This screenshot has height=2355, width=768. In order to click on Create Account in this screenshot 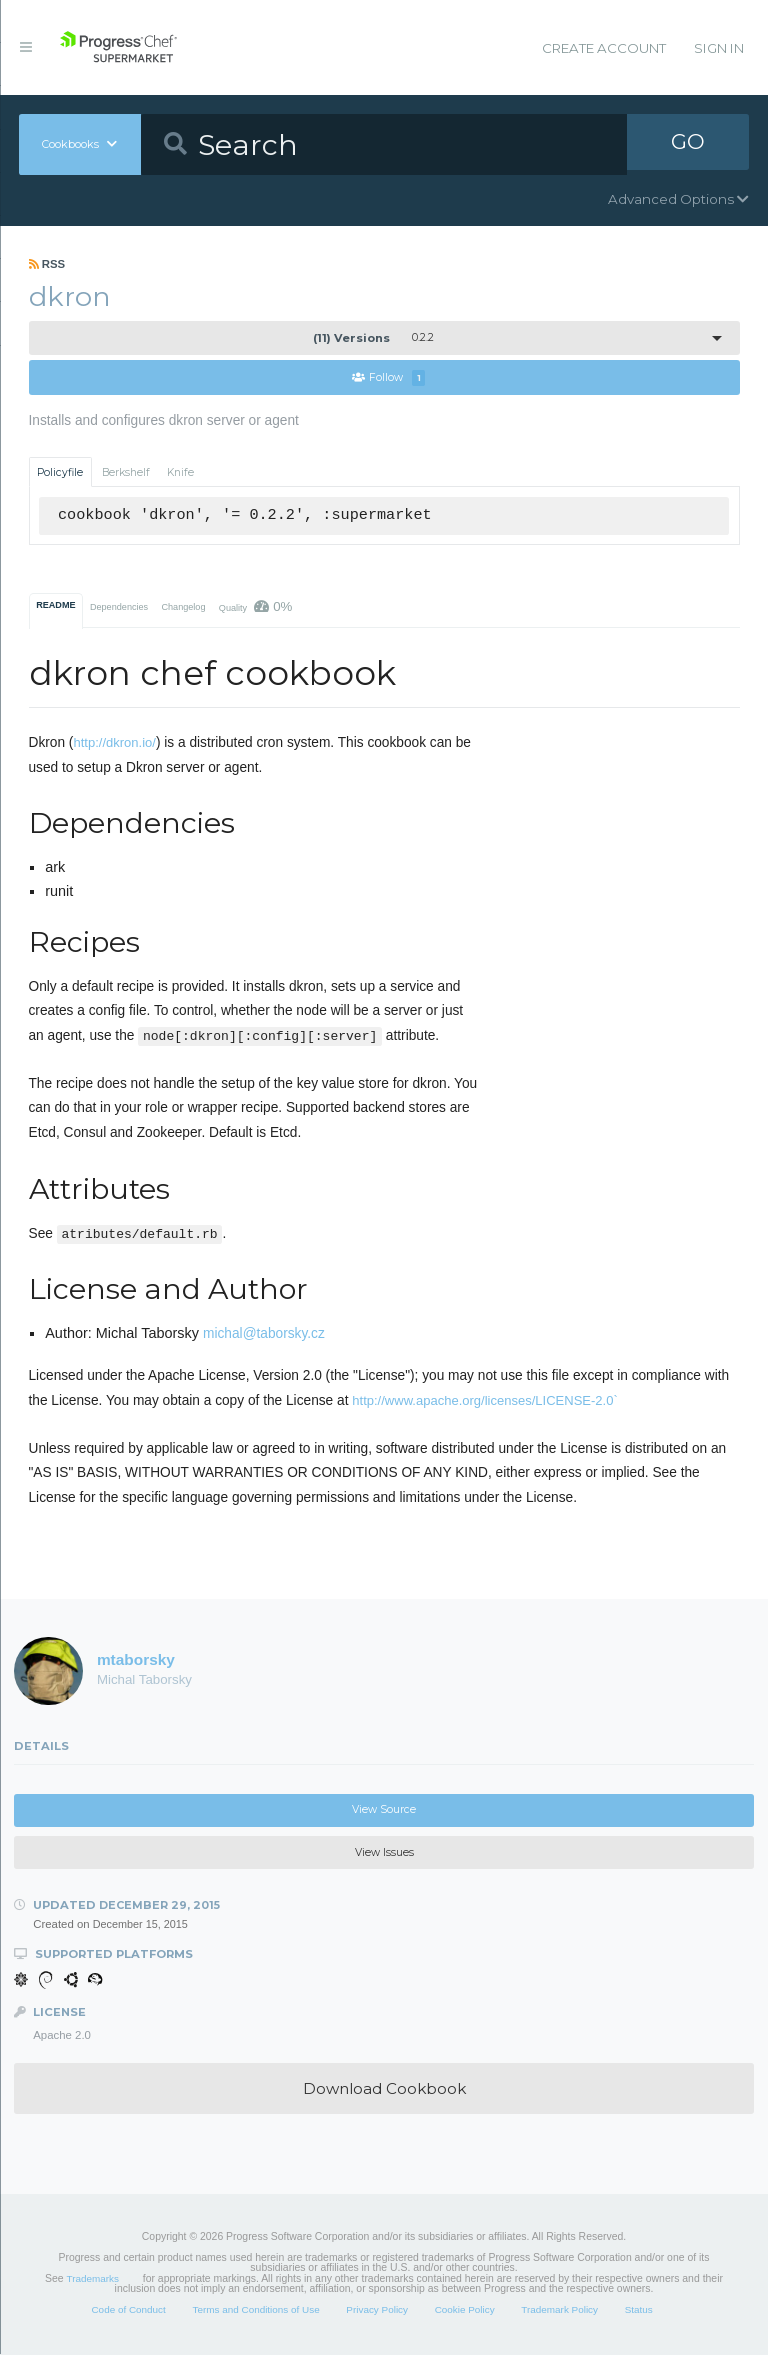, I will do `click(604, 48)`.